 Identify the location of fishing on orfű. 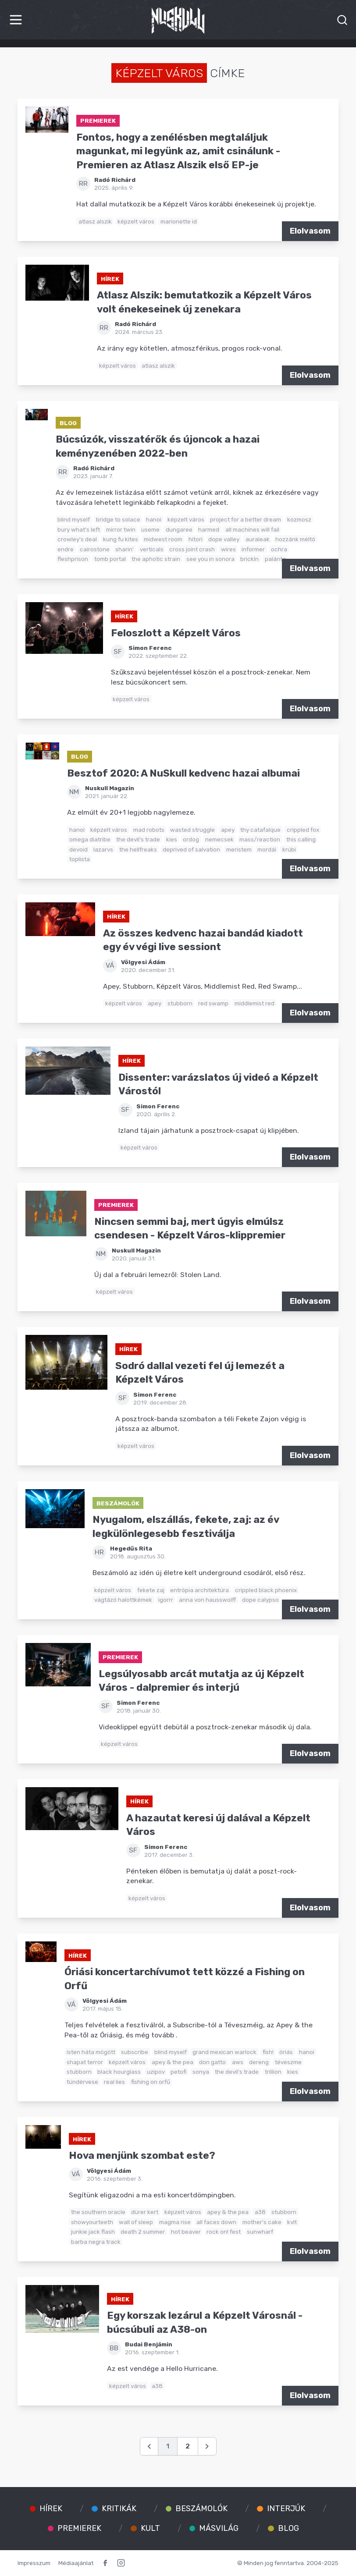
(150, 2081).